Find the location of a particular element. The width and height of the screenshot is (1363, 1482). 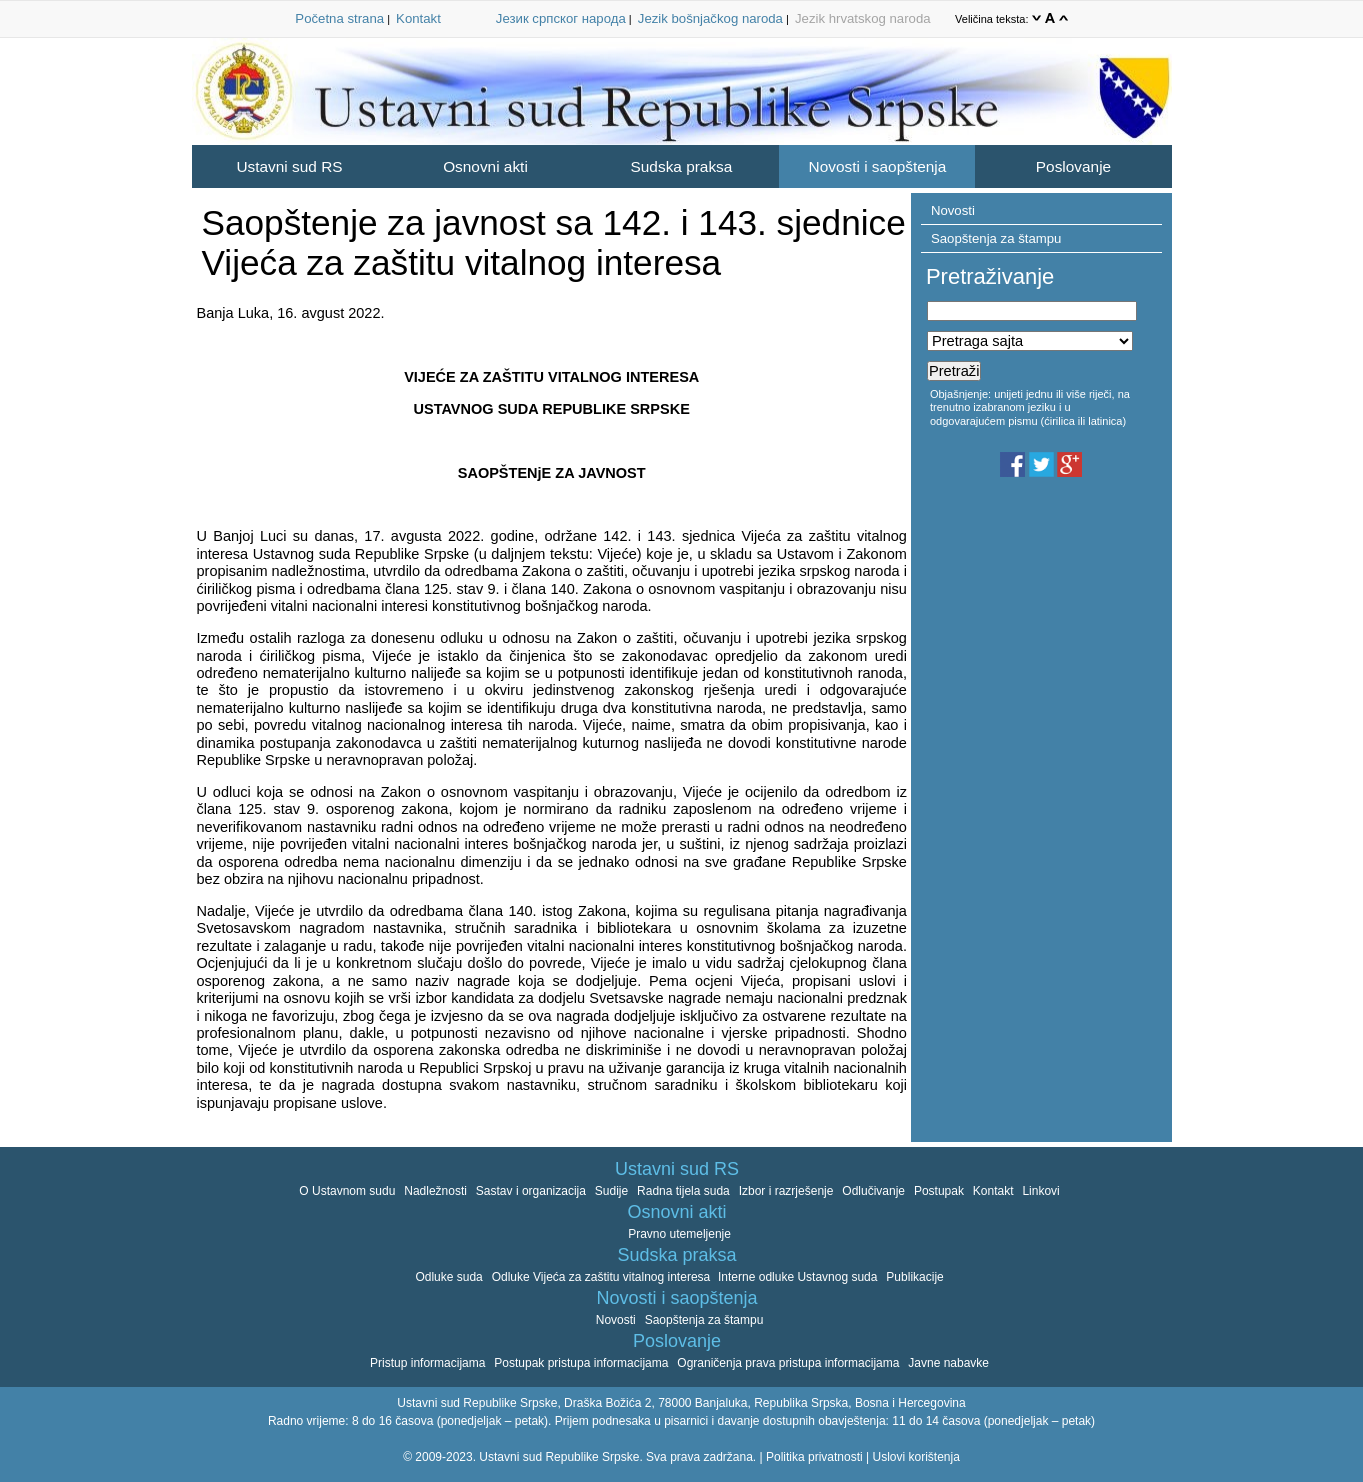

Kontakt is located at coordinates (418, 18).